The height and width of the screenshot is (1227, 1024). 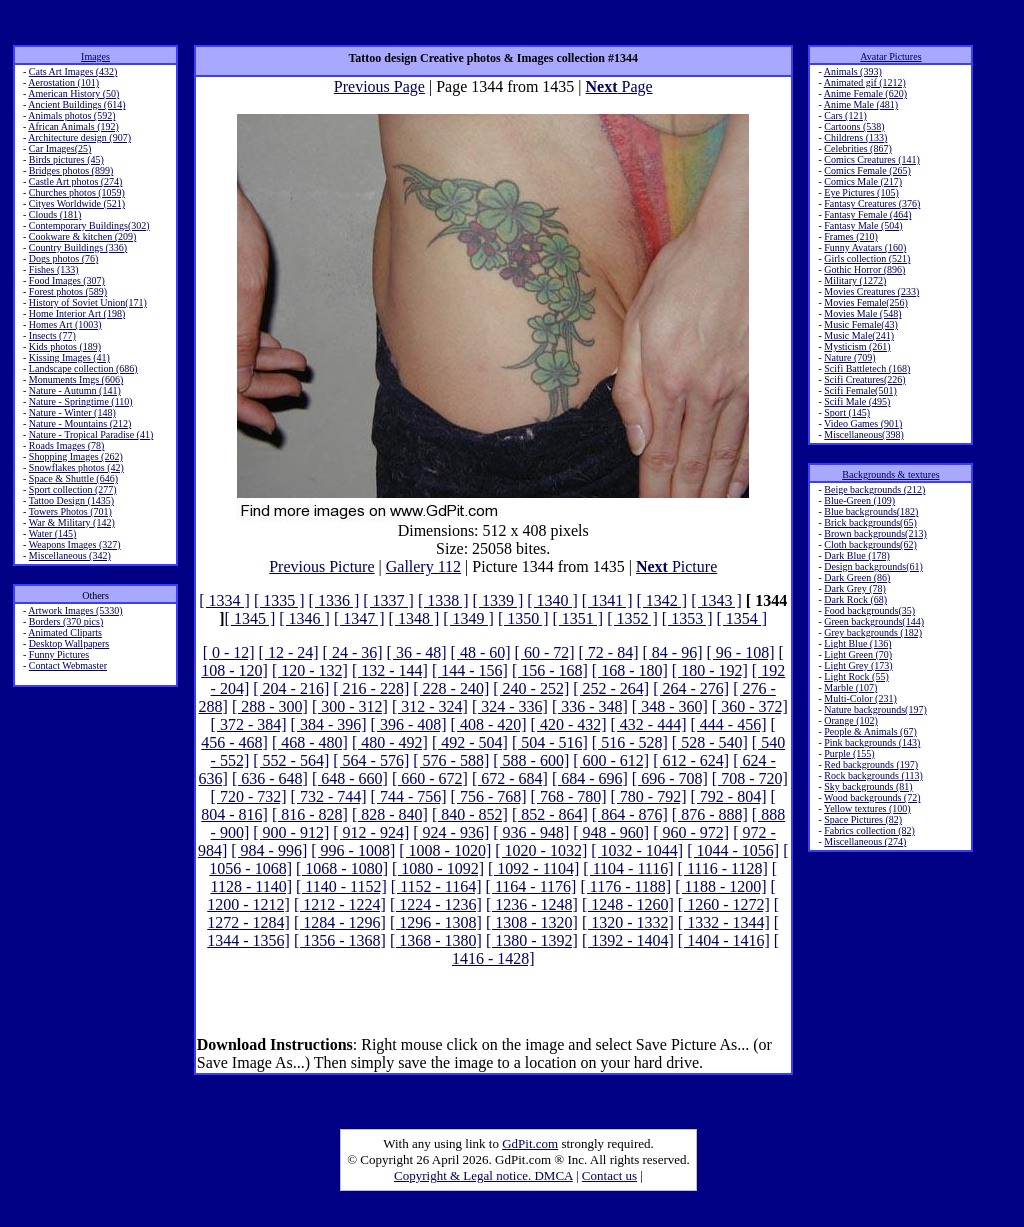 I want to click on Borders (370 pics), so click(x=66, y=621).